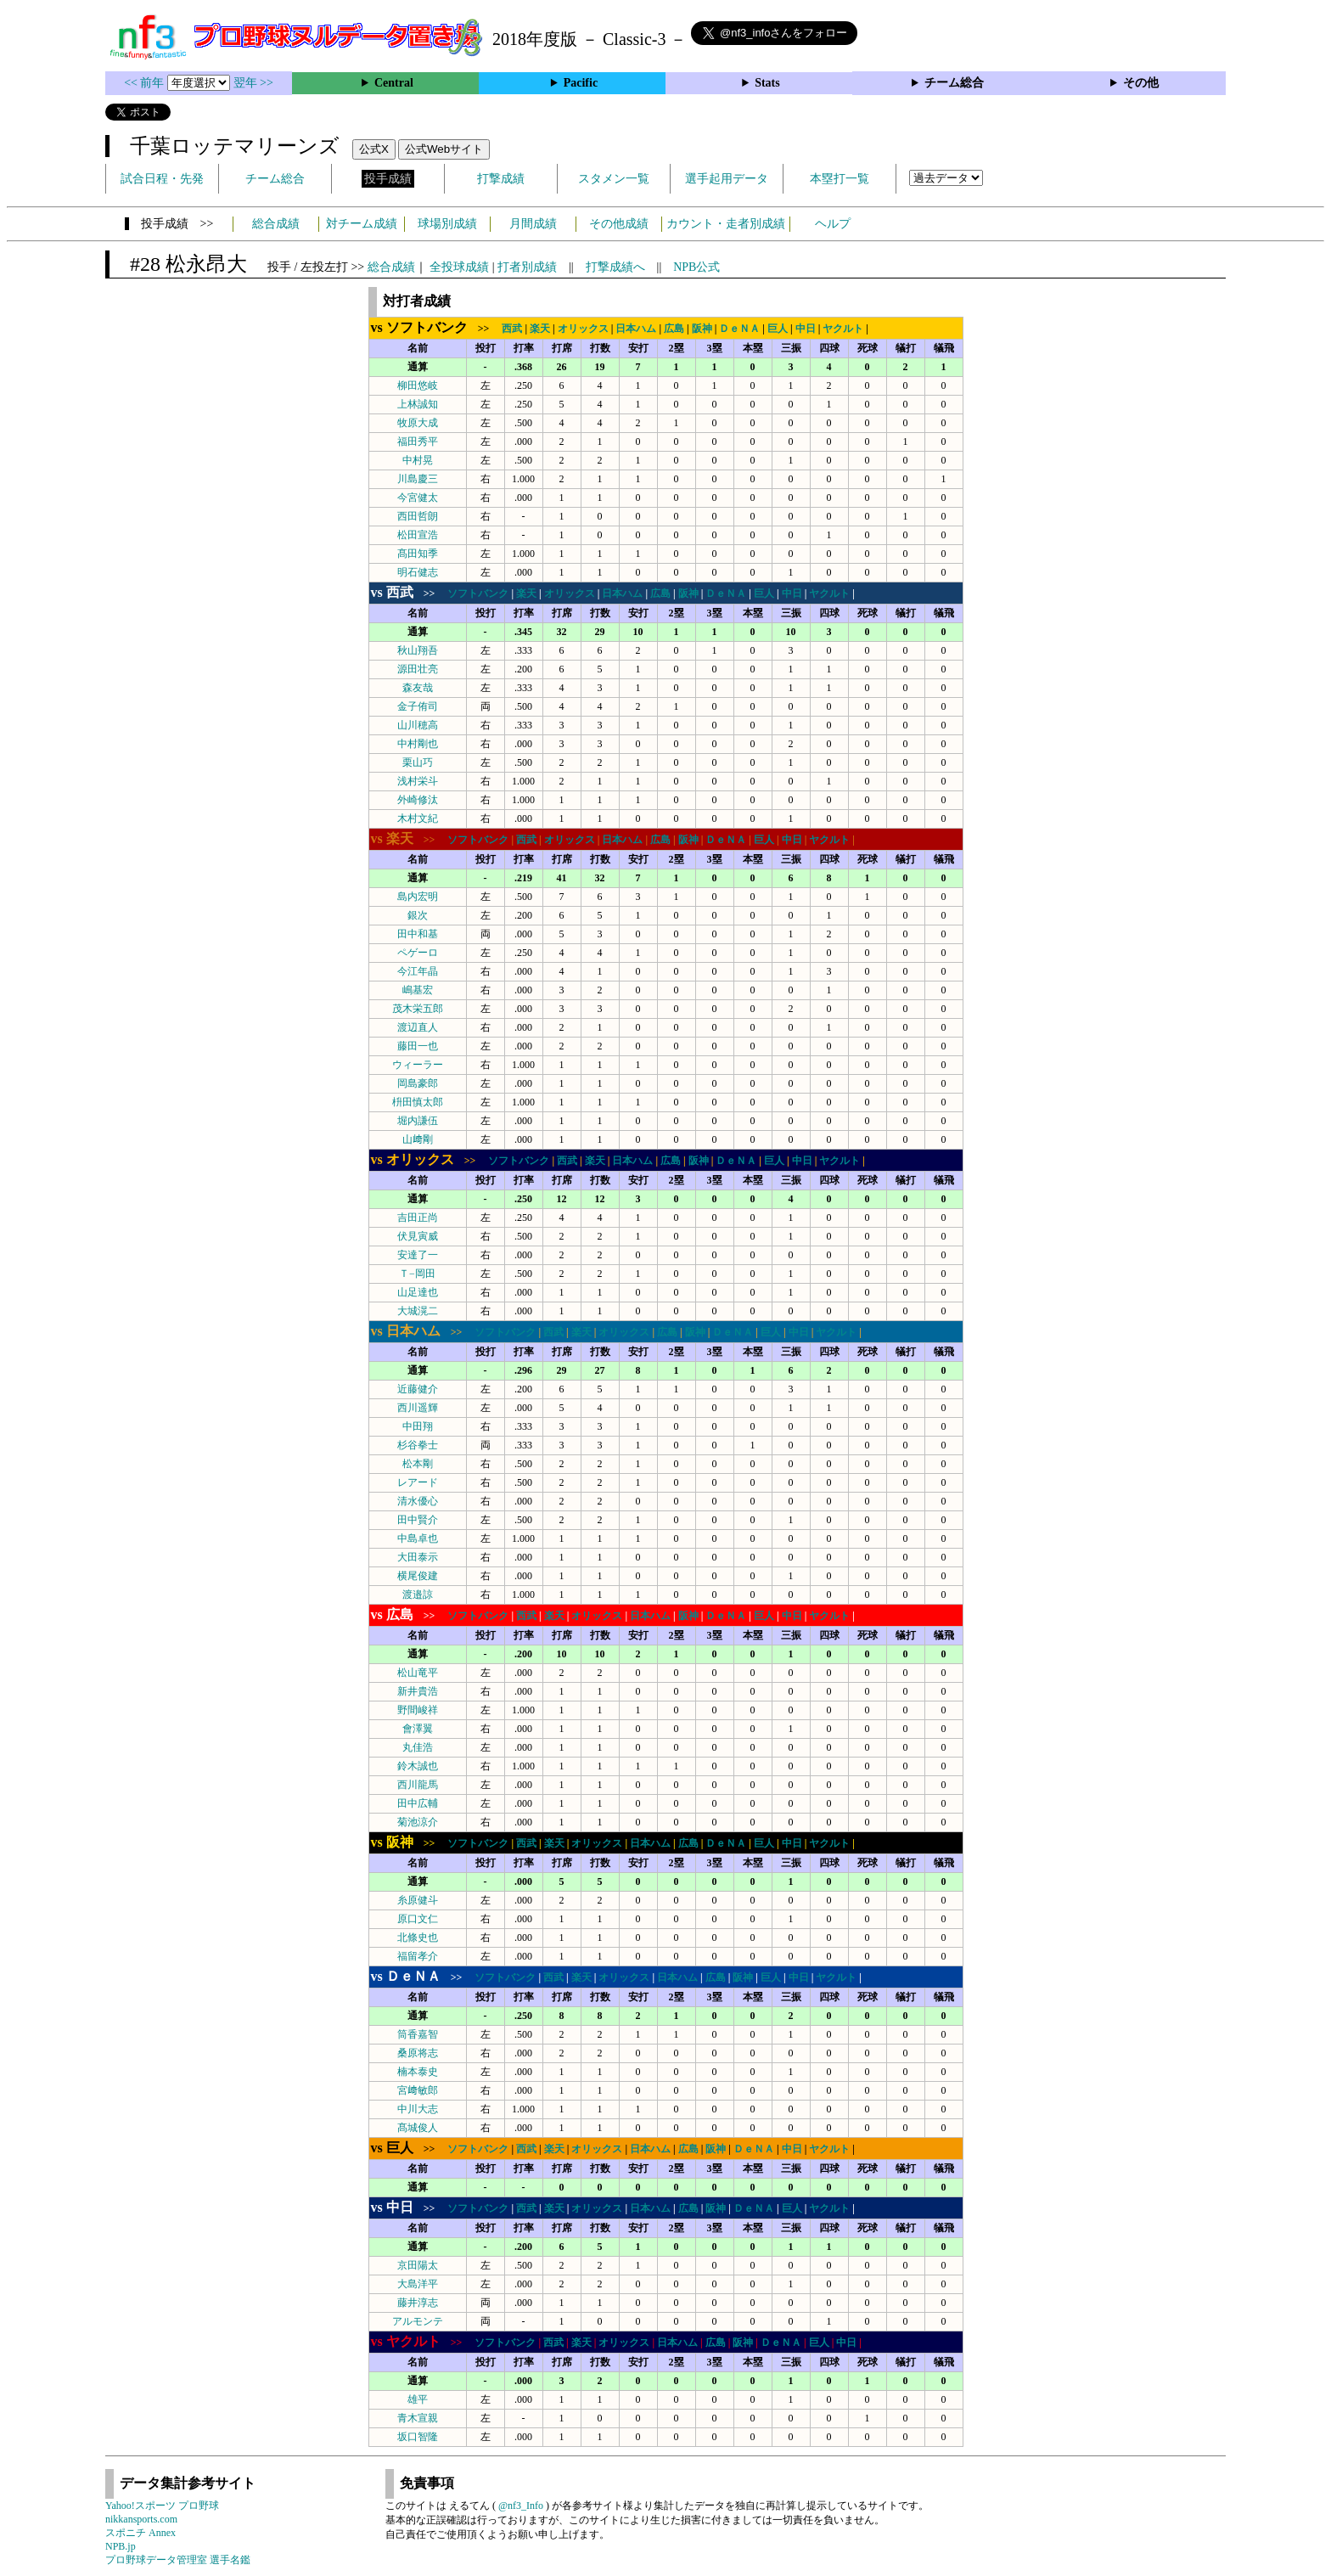 The image size is (1331, 2576). Describe the element at coordinates (417, 1956) in the screenshot. I see `福留孝介` at that location.